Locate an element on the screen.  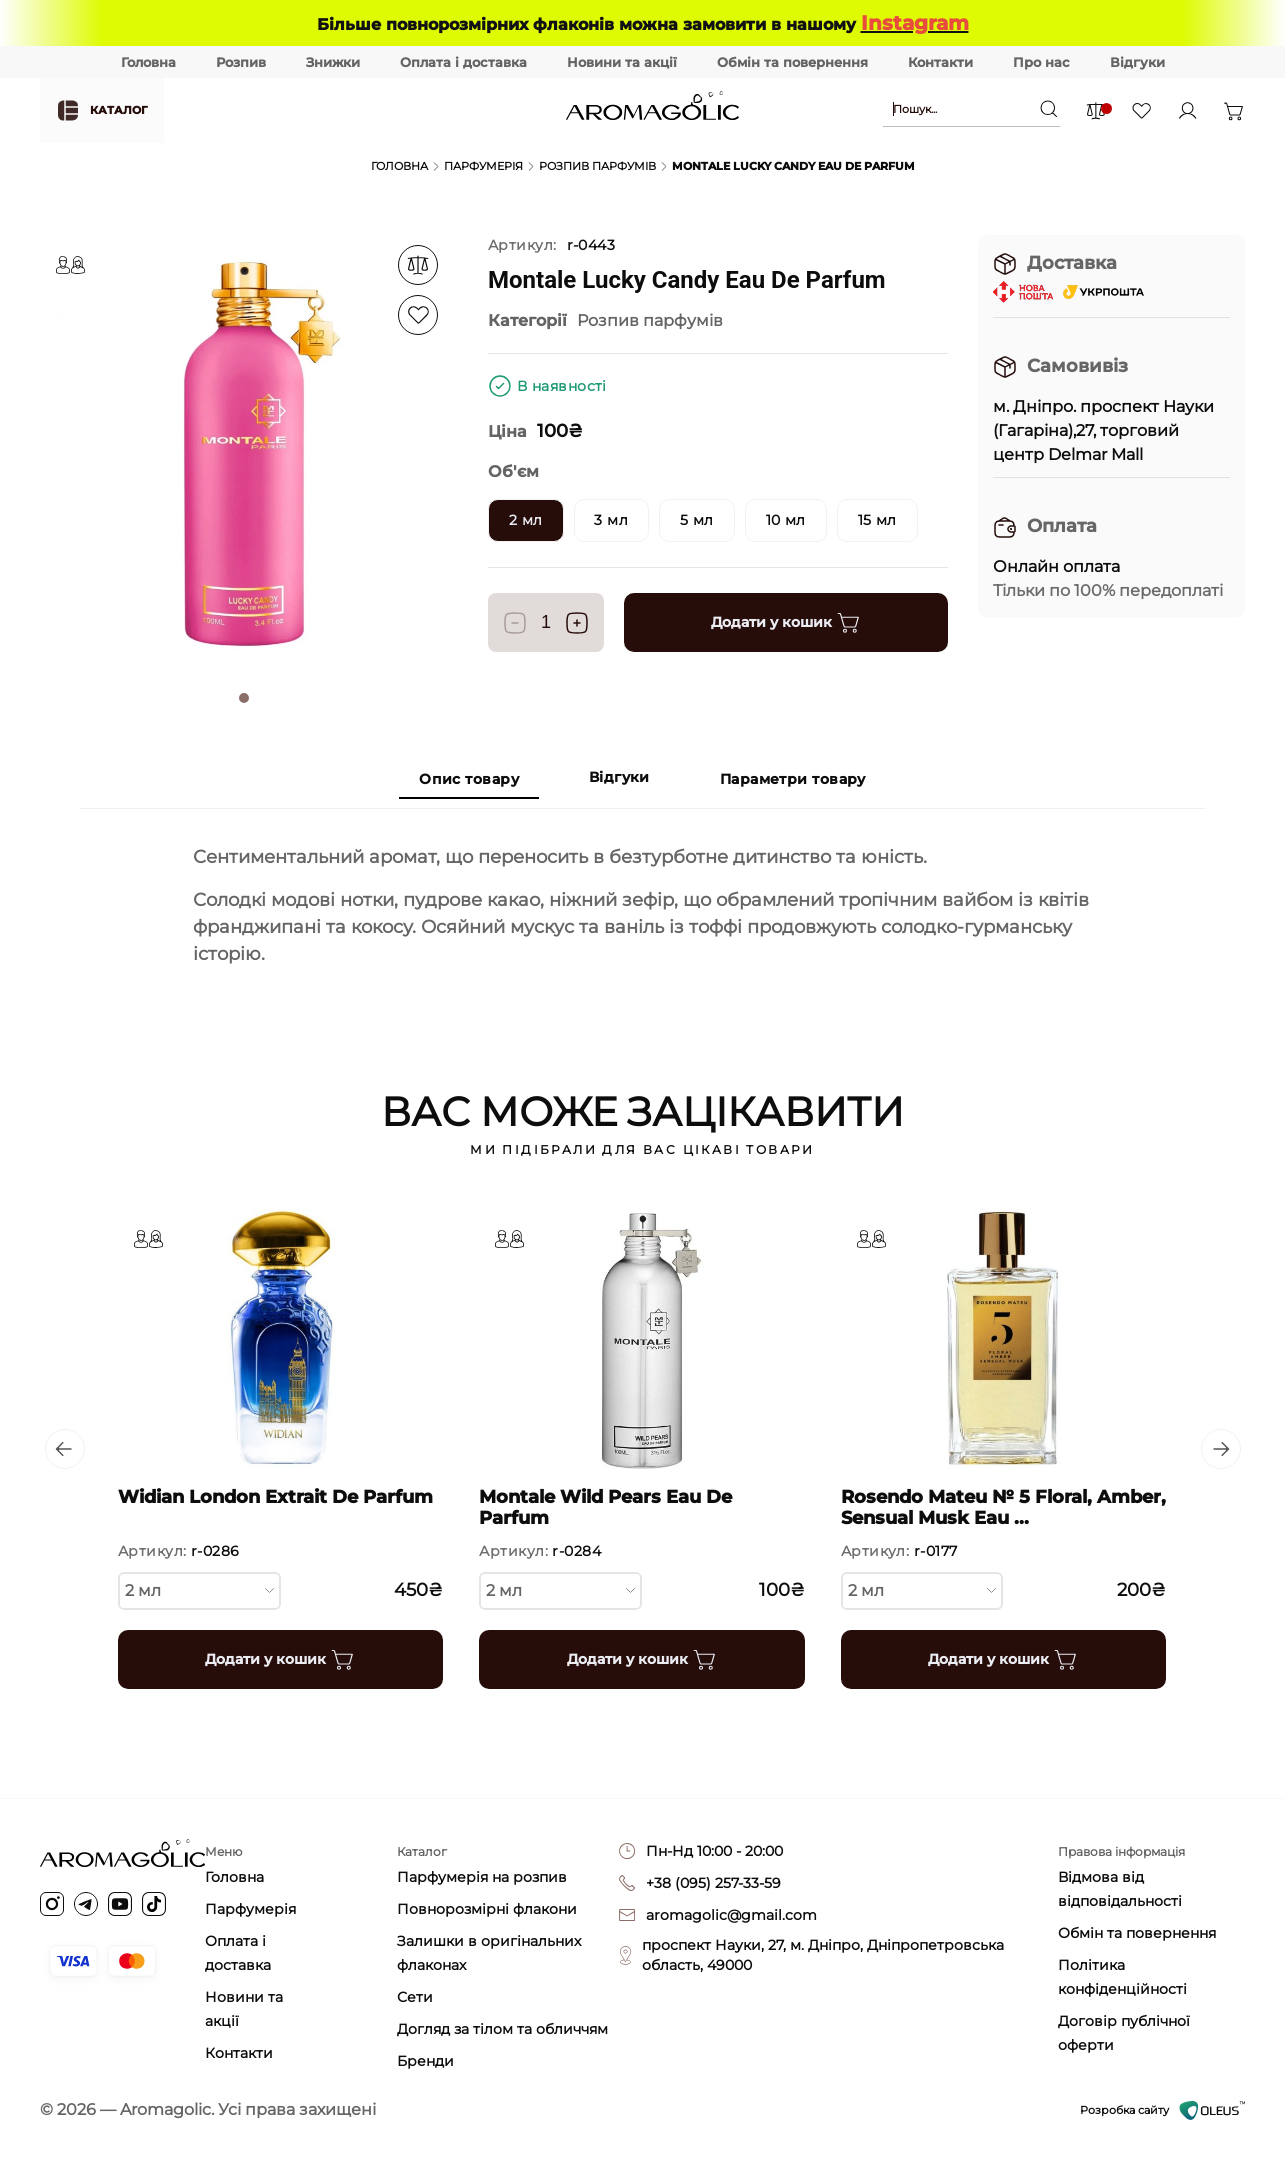
Контакти is located at coordinates (940, 62).